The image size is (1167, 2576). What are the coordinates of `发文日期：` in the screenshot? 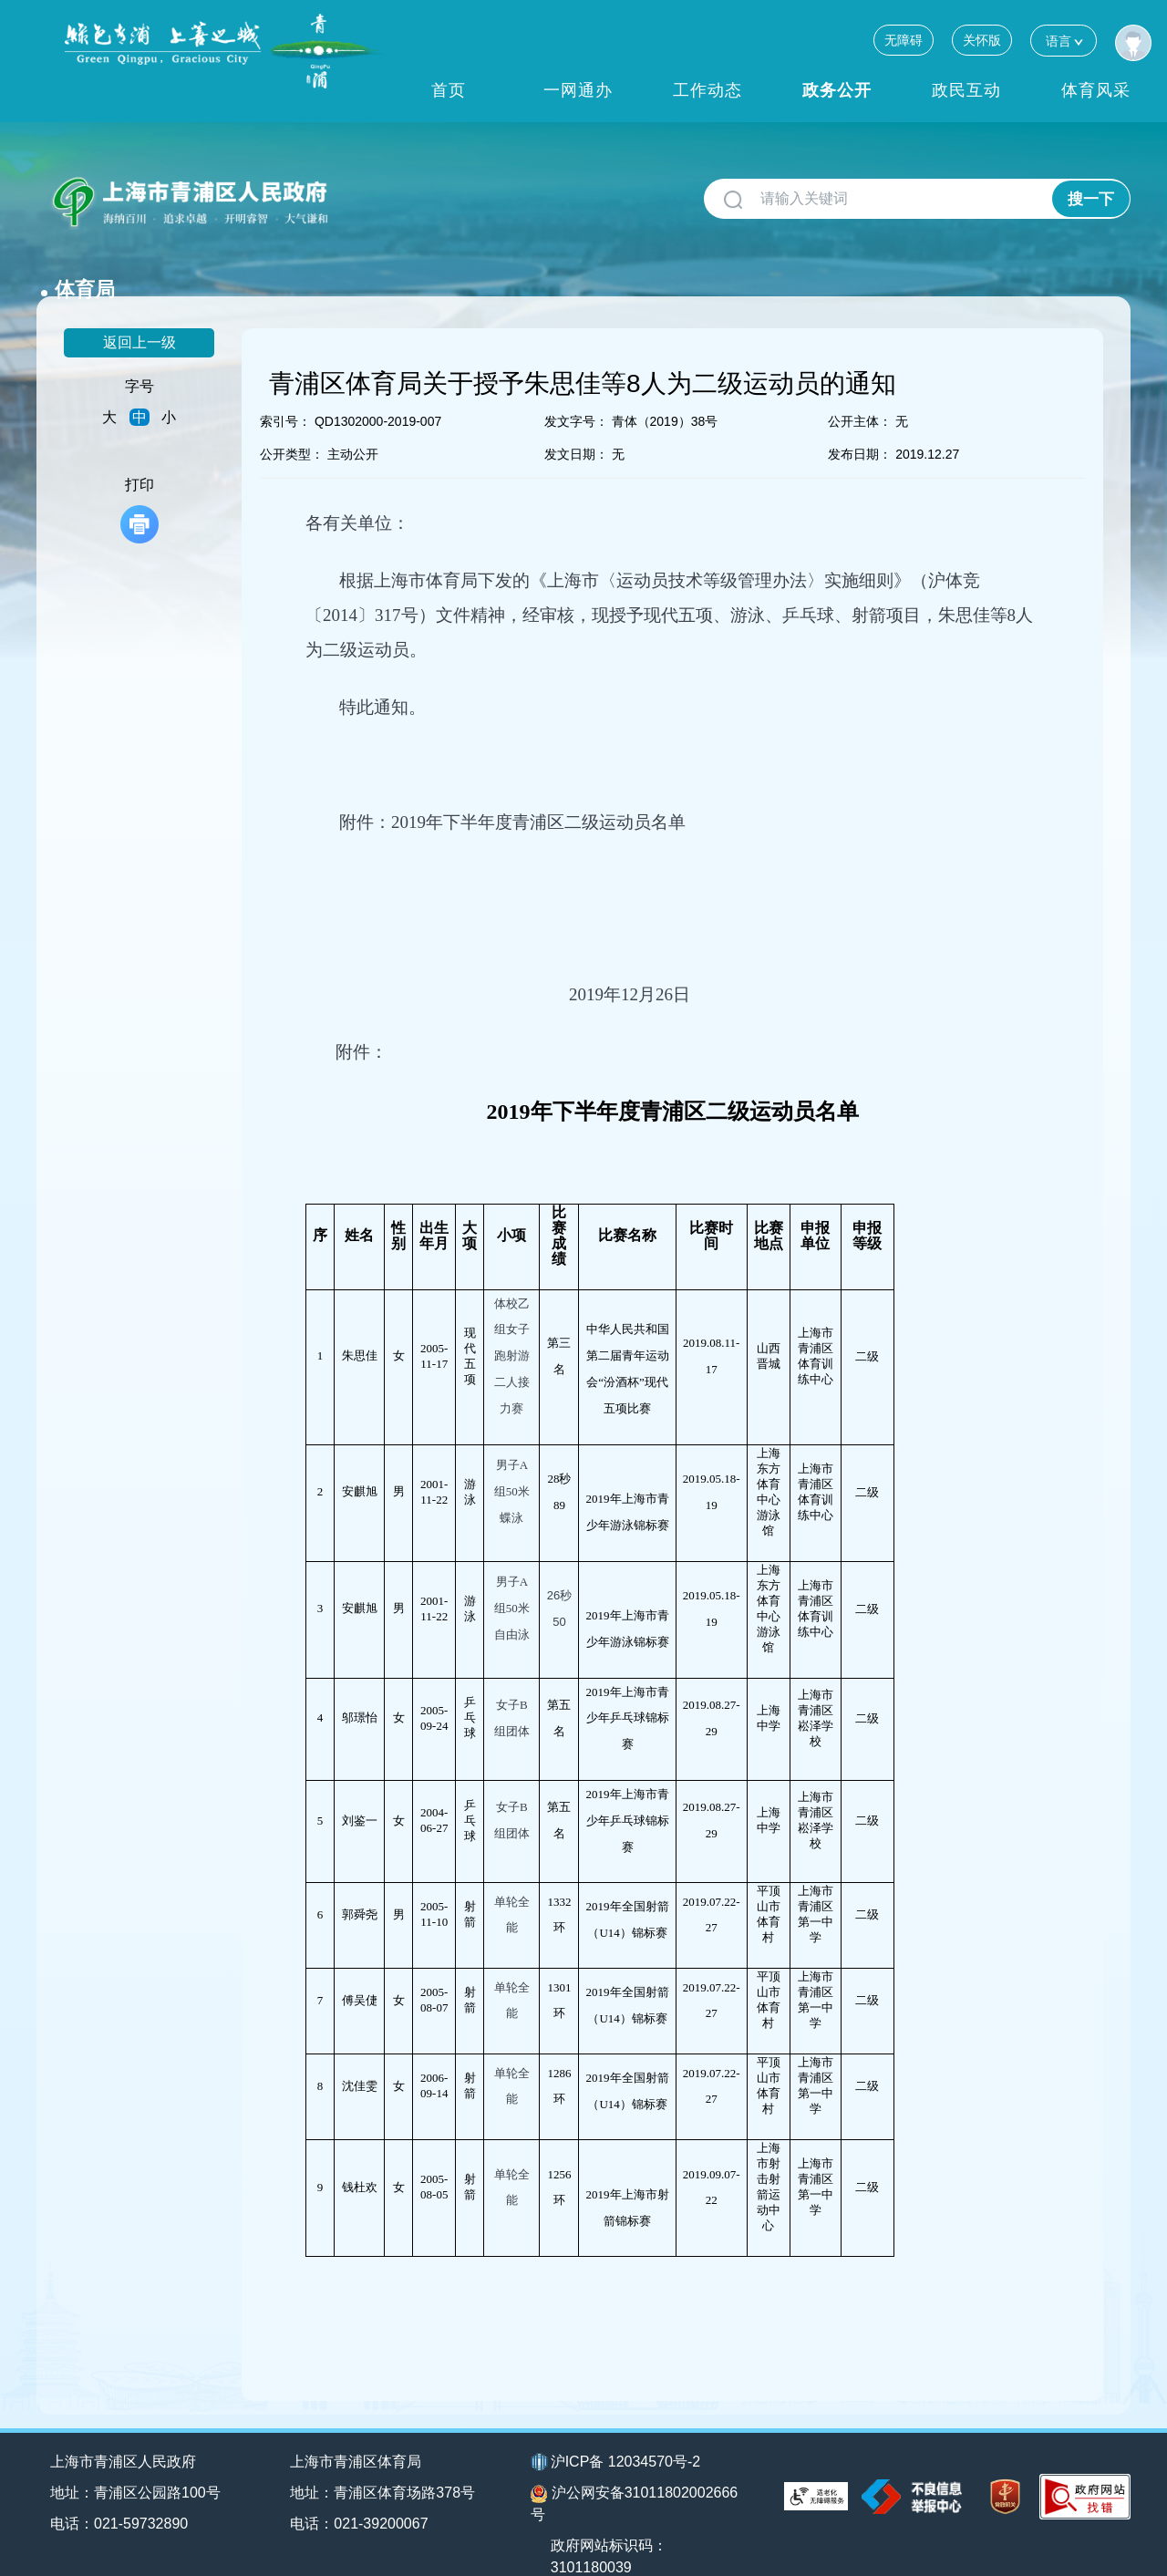 It's located at (576, 424).